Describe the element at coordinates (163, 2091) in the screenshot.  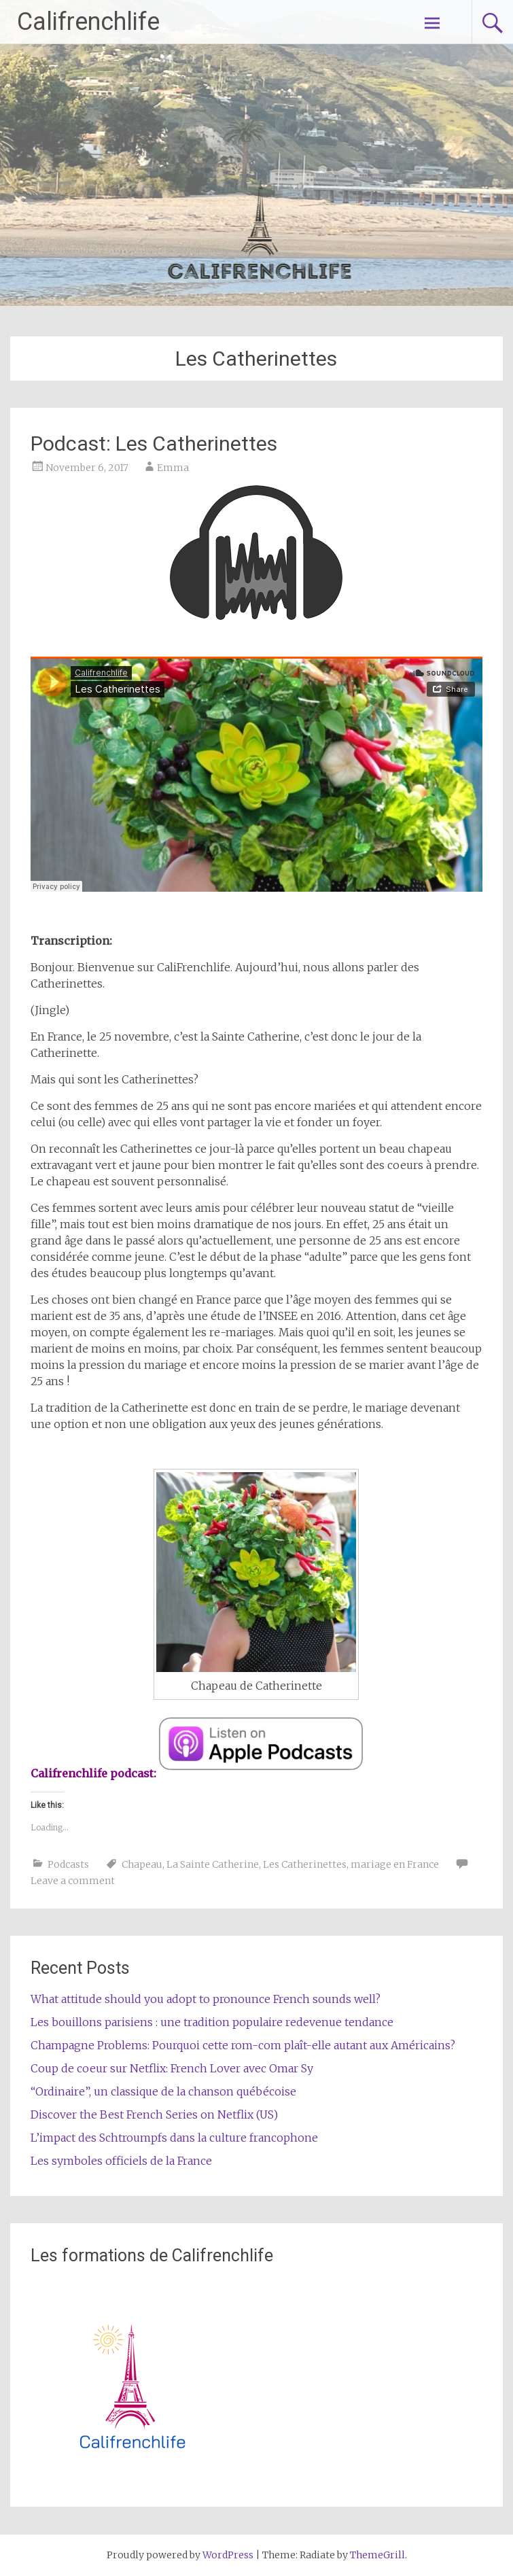
I see `“Ordinaire”, un classique de la chanson québécoise` at that location.